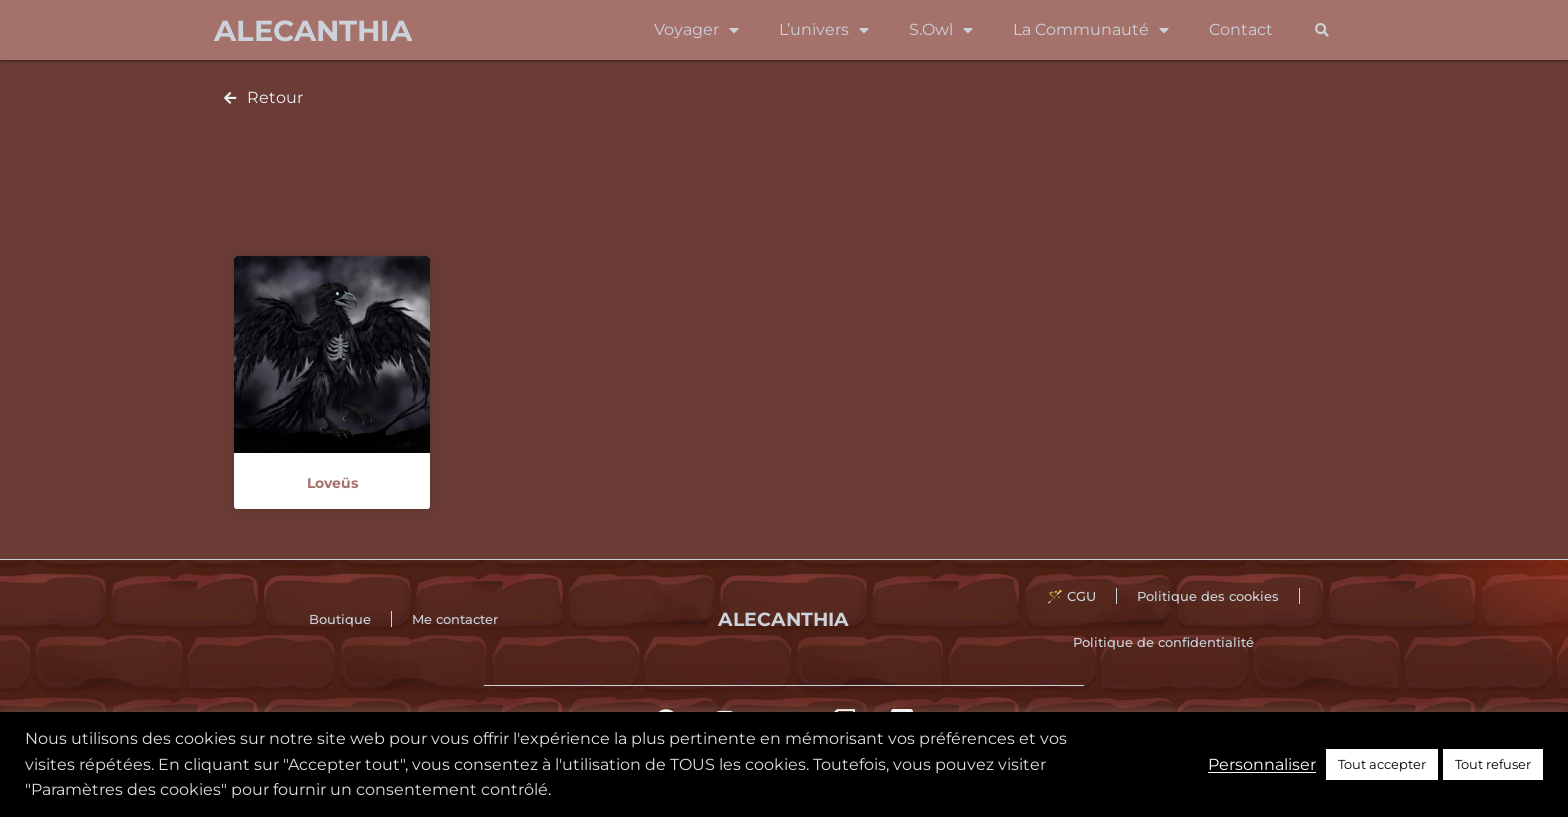 The height and width of the screenshot is (817, 1568). Describe the element at coordinates (1382, 764) in the screenshot. I see `Tout accepter [button]` at that location.